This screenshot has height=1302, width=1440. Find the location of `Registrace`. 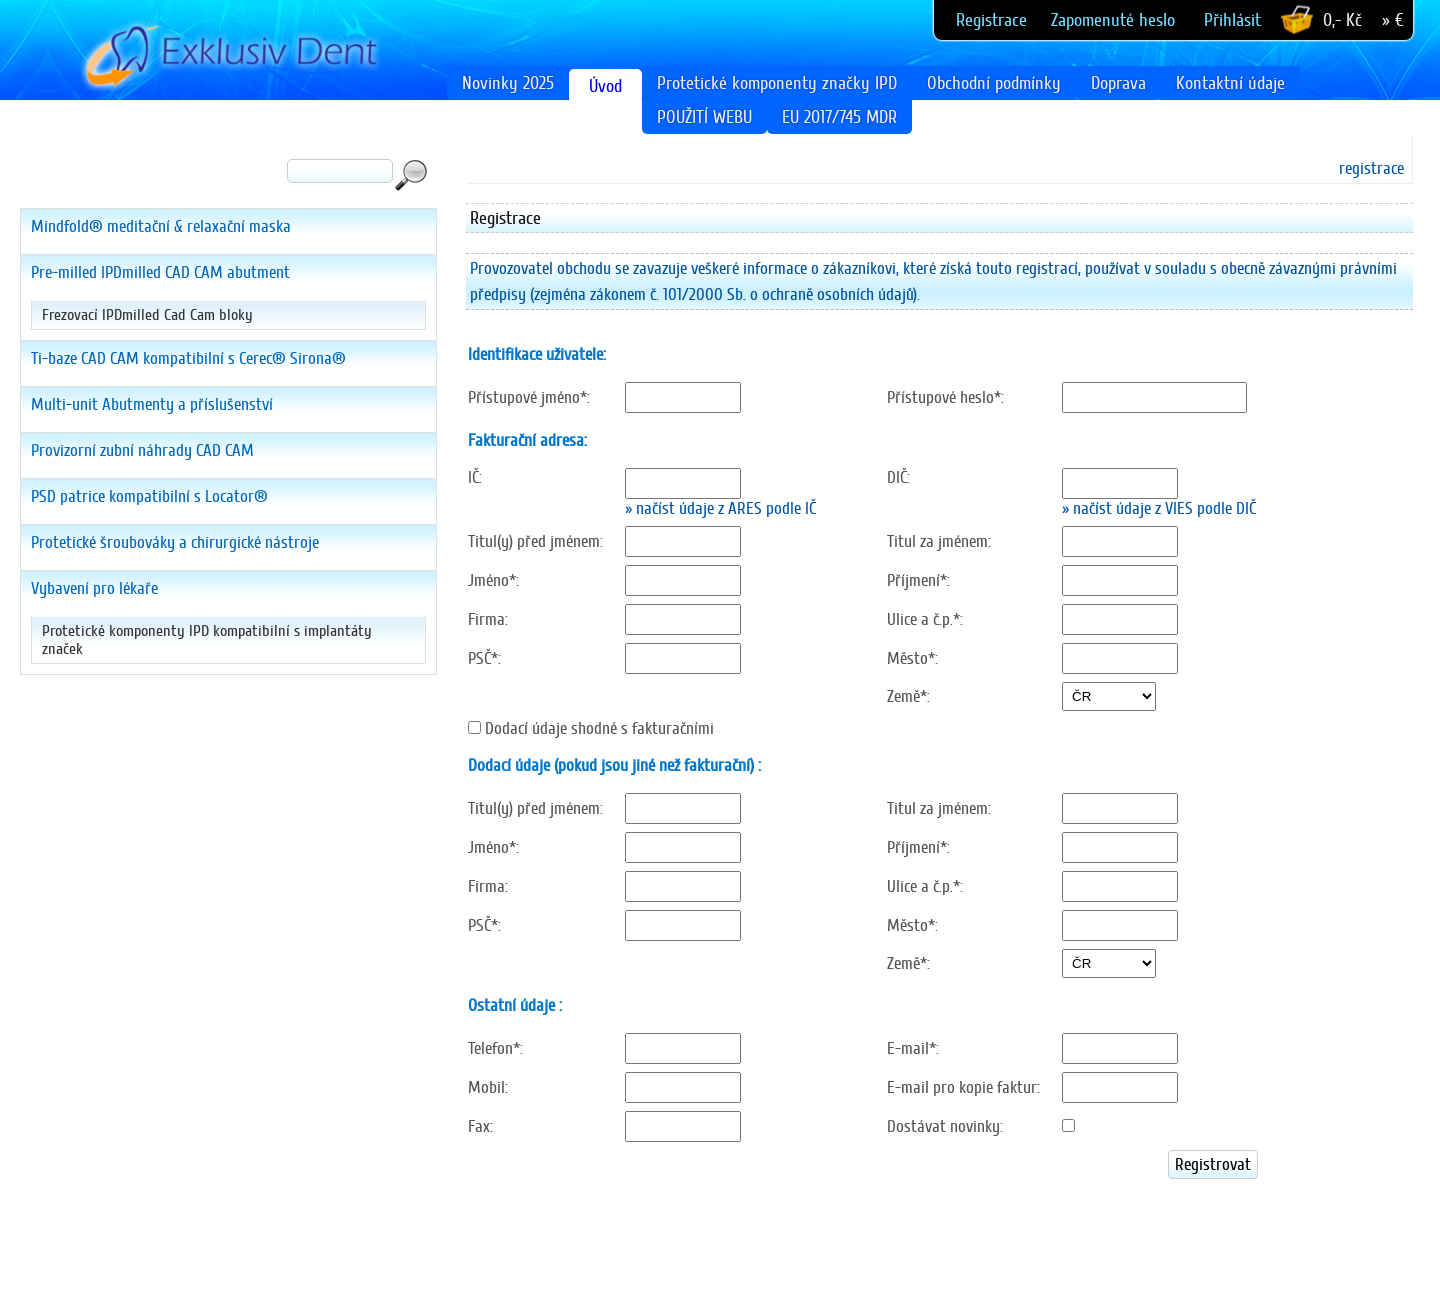

Registrace is located at coordinates (991, 20).